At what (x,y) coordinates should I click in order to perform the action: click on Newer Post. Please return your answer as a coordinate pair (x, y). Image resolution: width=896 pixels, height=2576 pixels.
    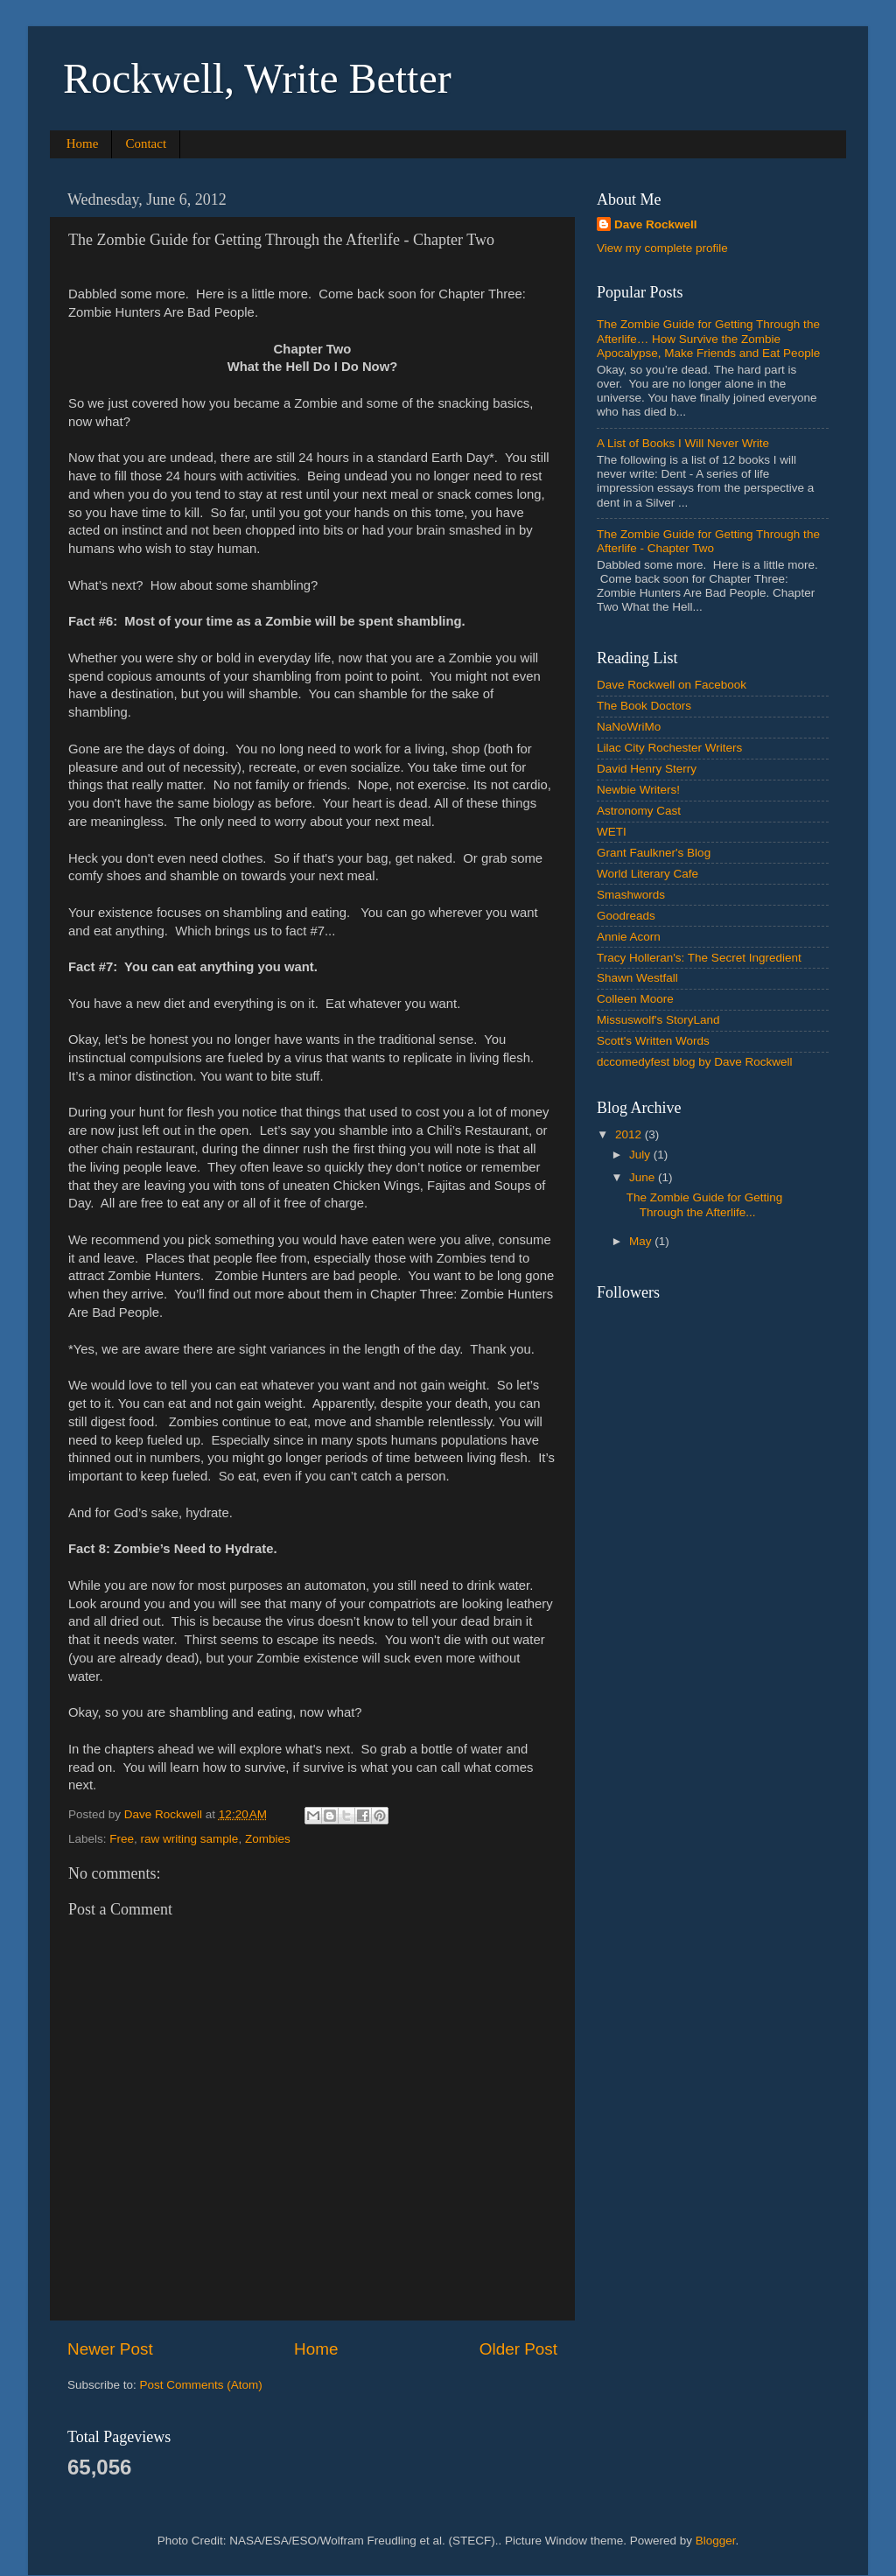
    Looking at the image, I should click on (110, 2349).